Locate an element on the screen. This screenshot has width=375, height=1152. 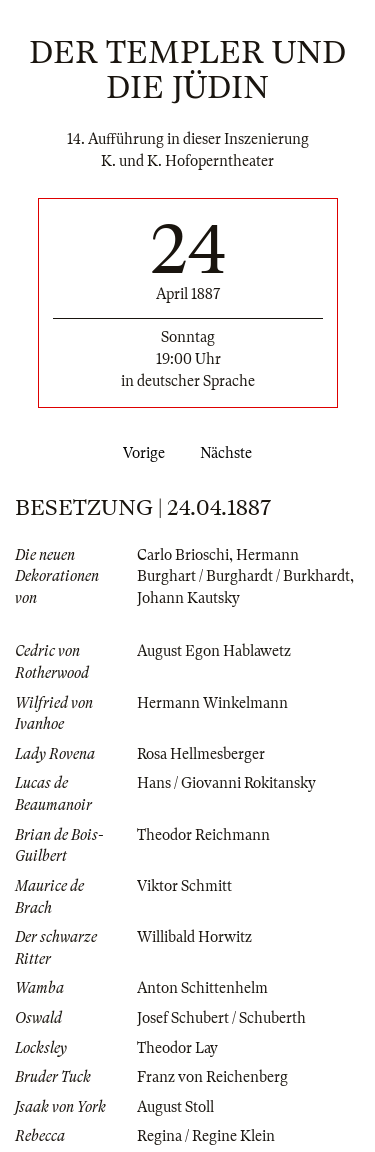
Theodor Lay is located at coordinates (177, 1048).